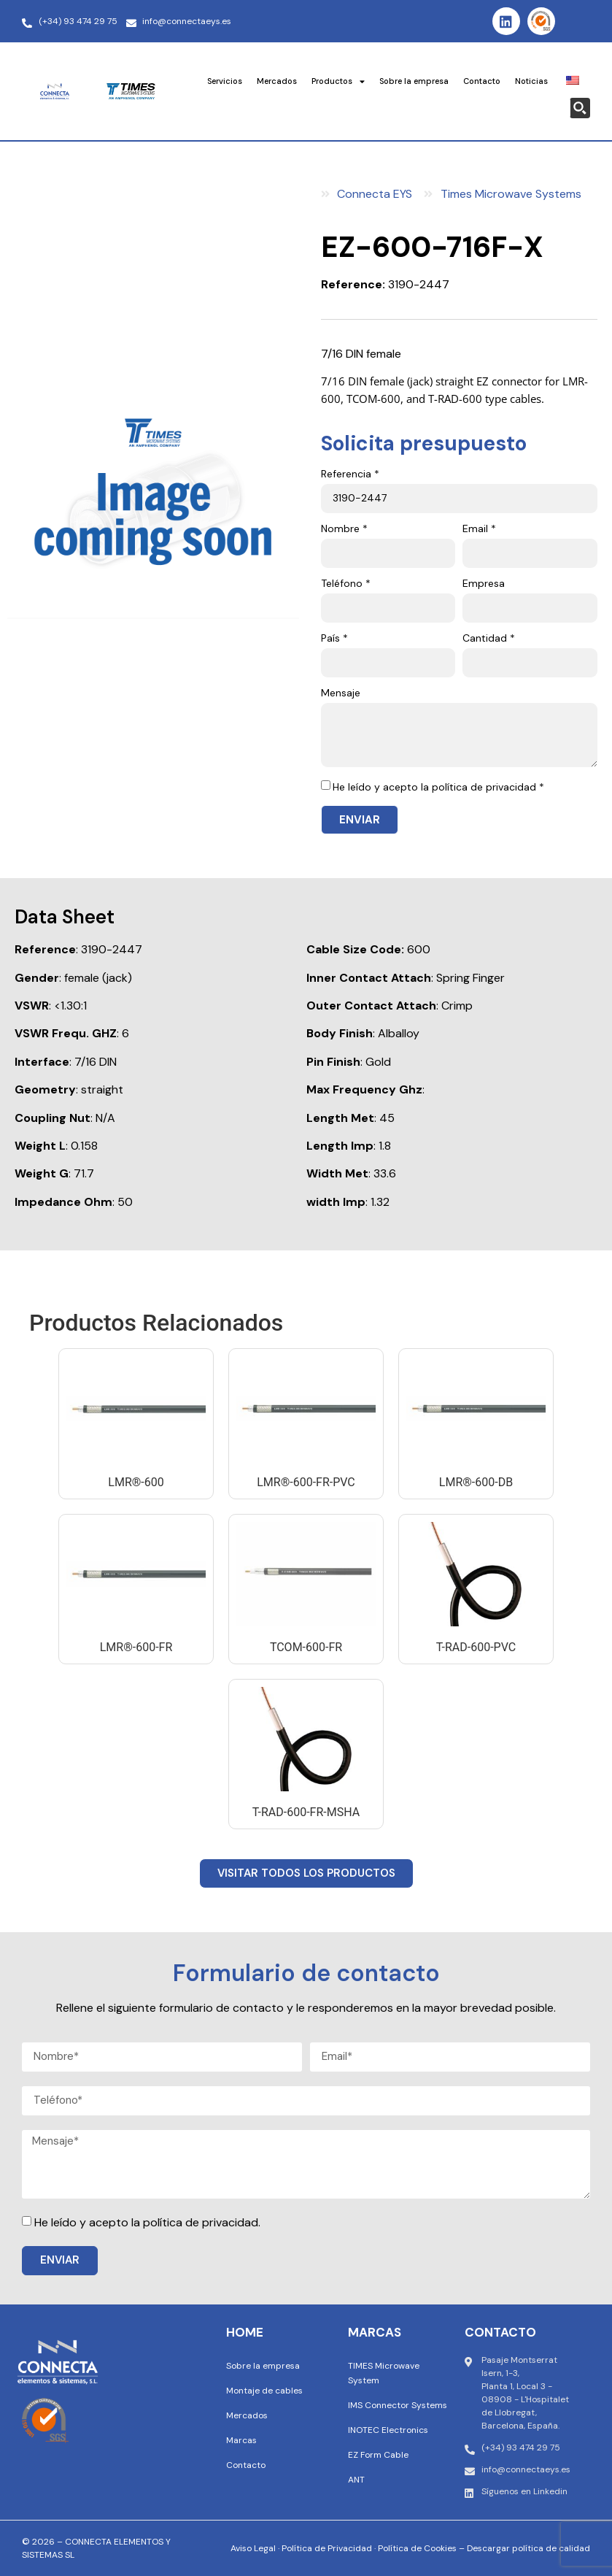  I want to click on Descargar política de calidad, so click(528, 2548).